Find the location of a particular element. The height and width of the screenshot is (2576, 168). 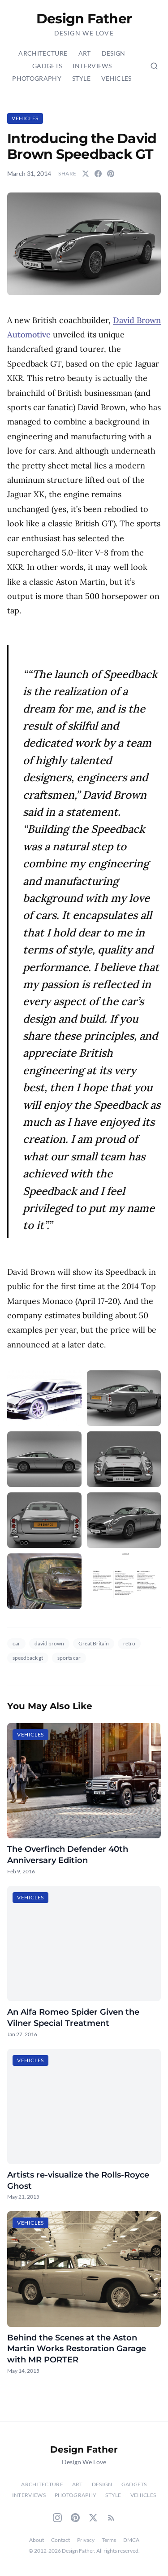

Gadgets is located at coordinates (47, 66).